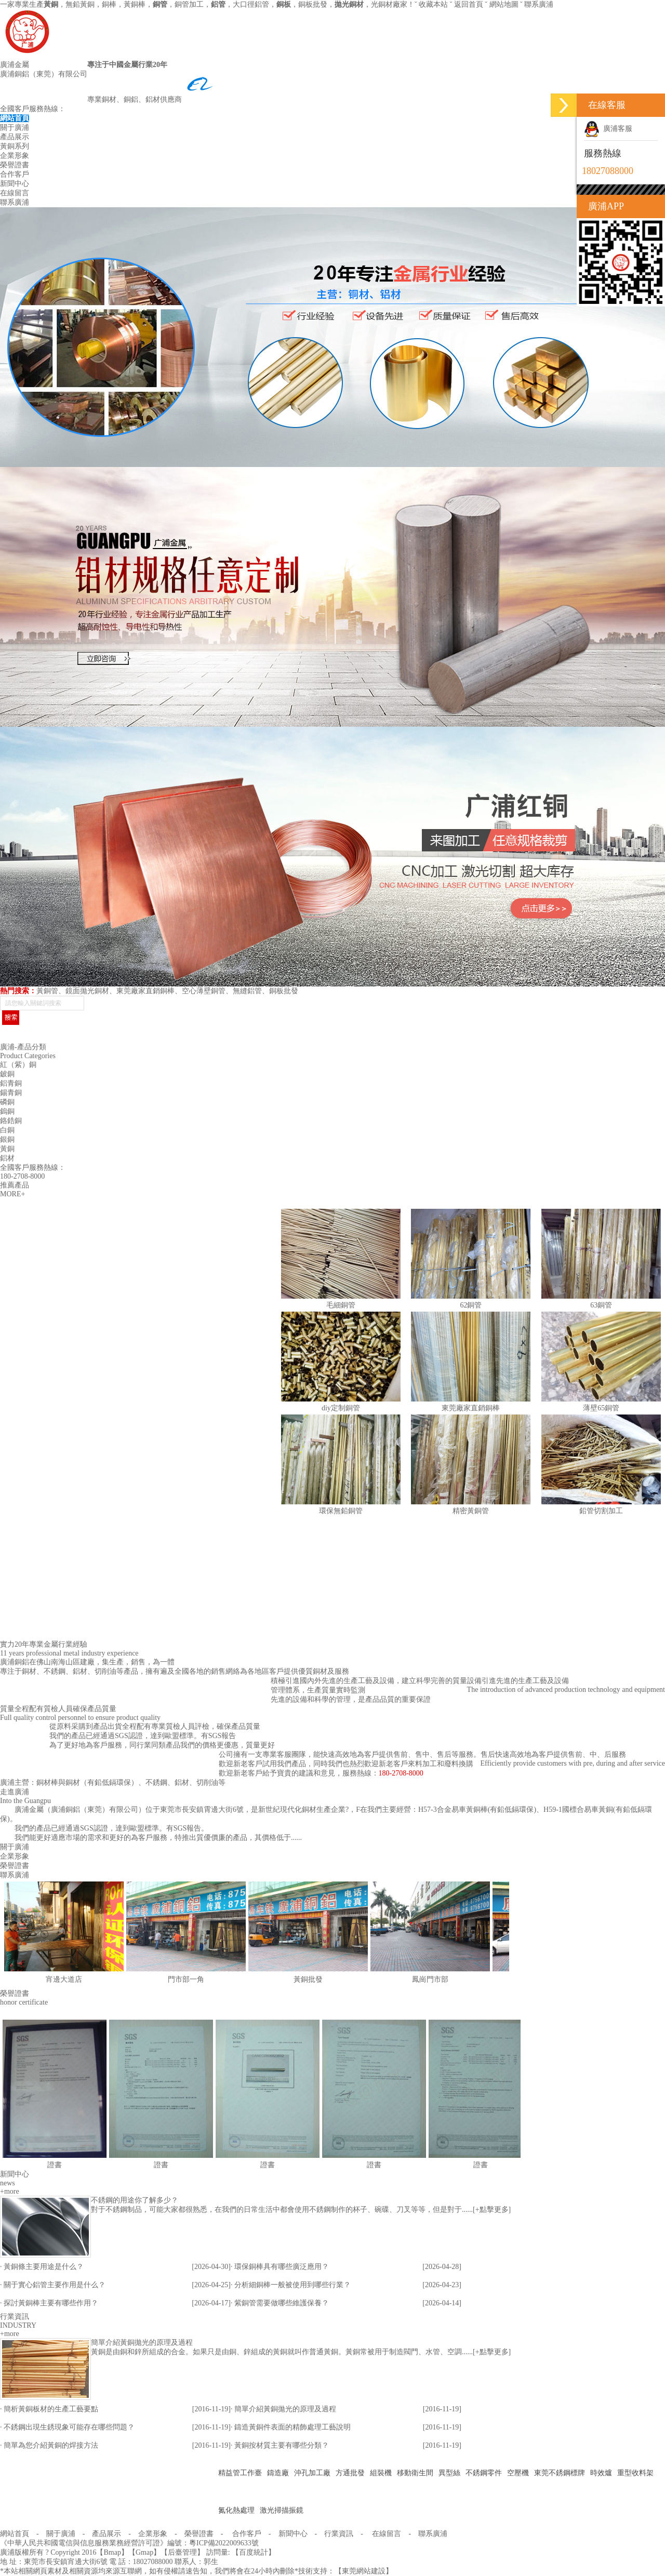 The width and height of the screenshot is (665, 2576). What do you see at coordinates (601, 2473) in the screenshot?
I see `時效爐` at bounding box center [601, 2473].